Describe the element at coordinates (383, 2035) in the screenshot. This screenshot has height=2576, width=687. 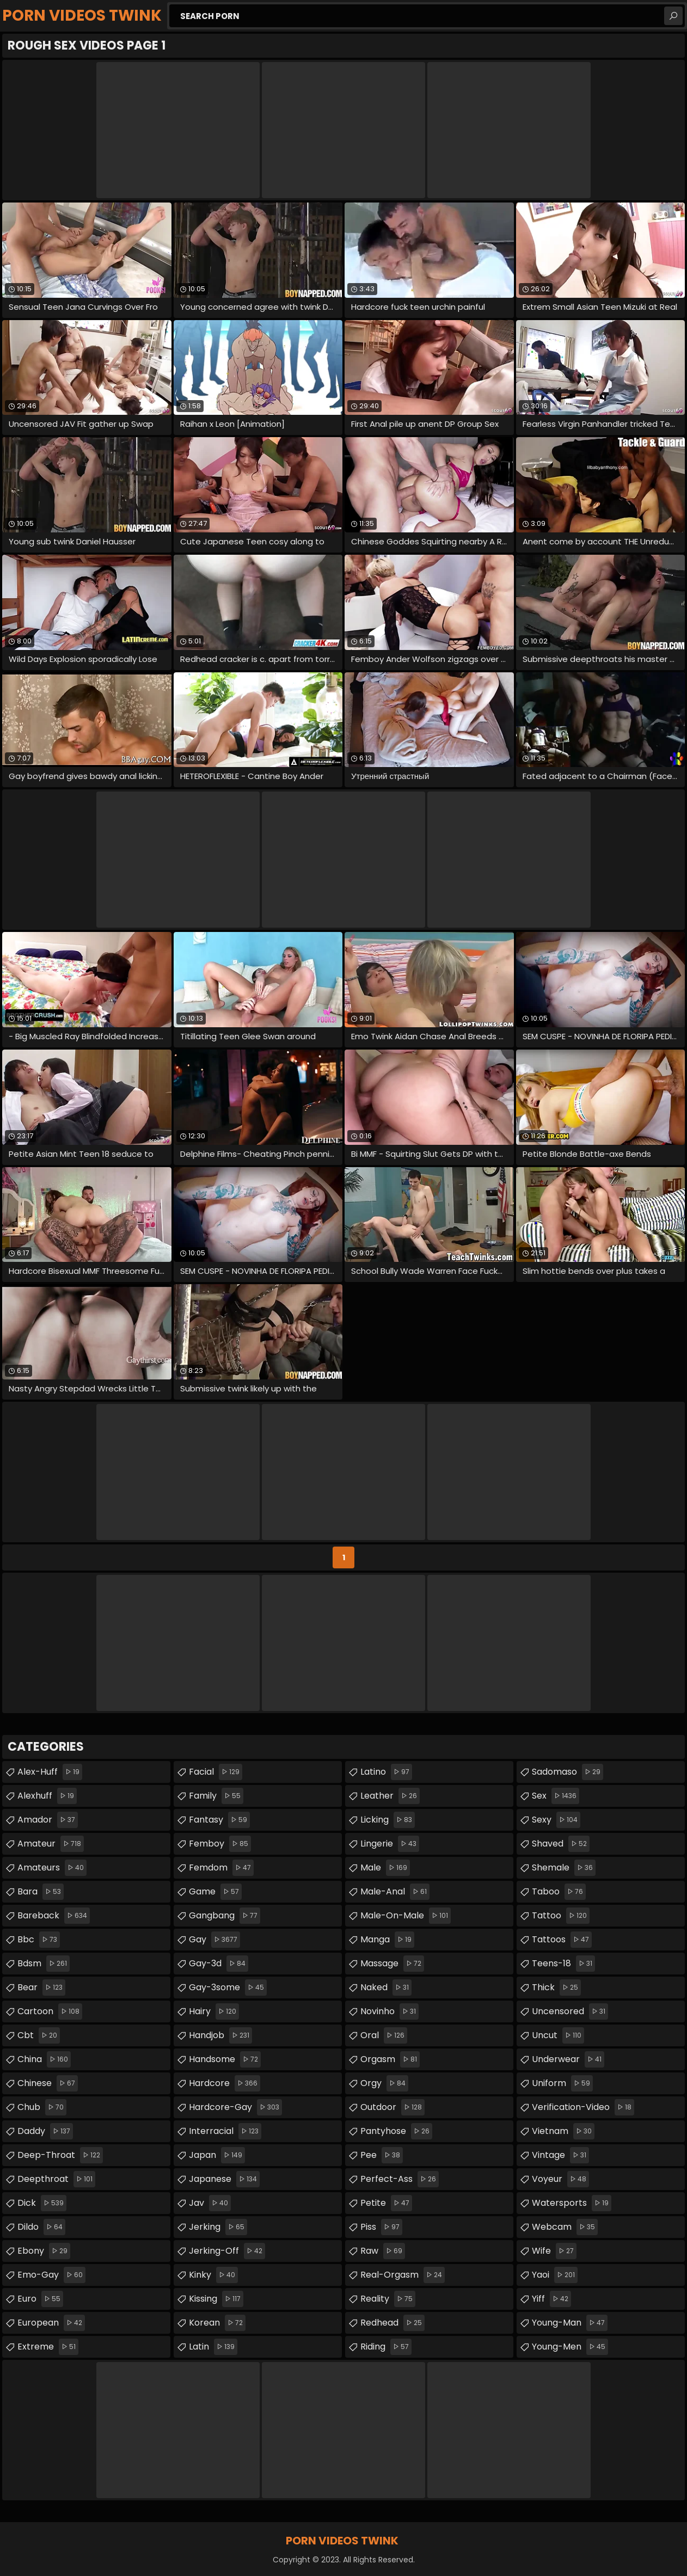
I see `oral` at that location.